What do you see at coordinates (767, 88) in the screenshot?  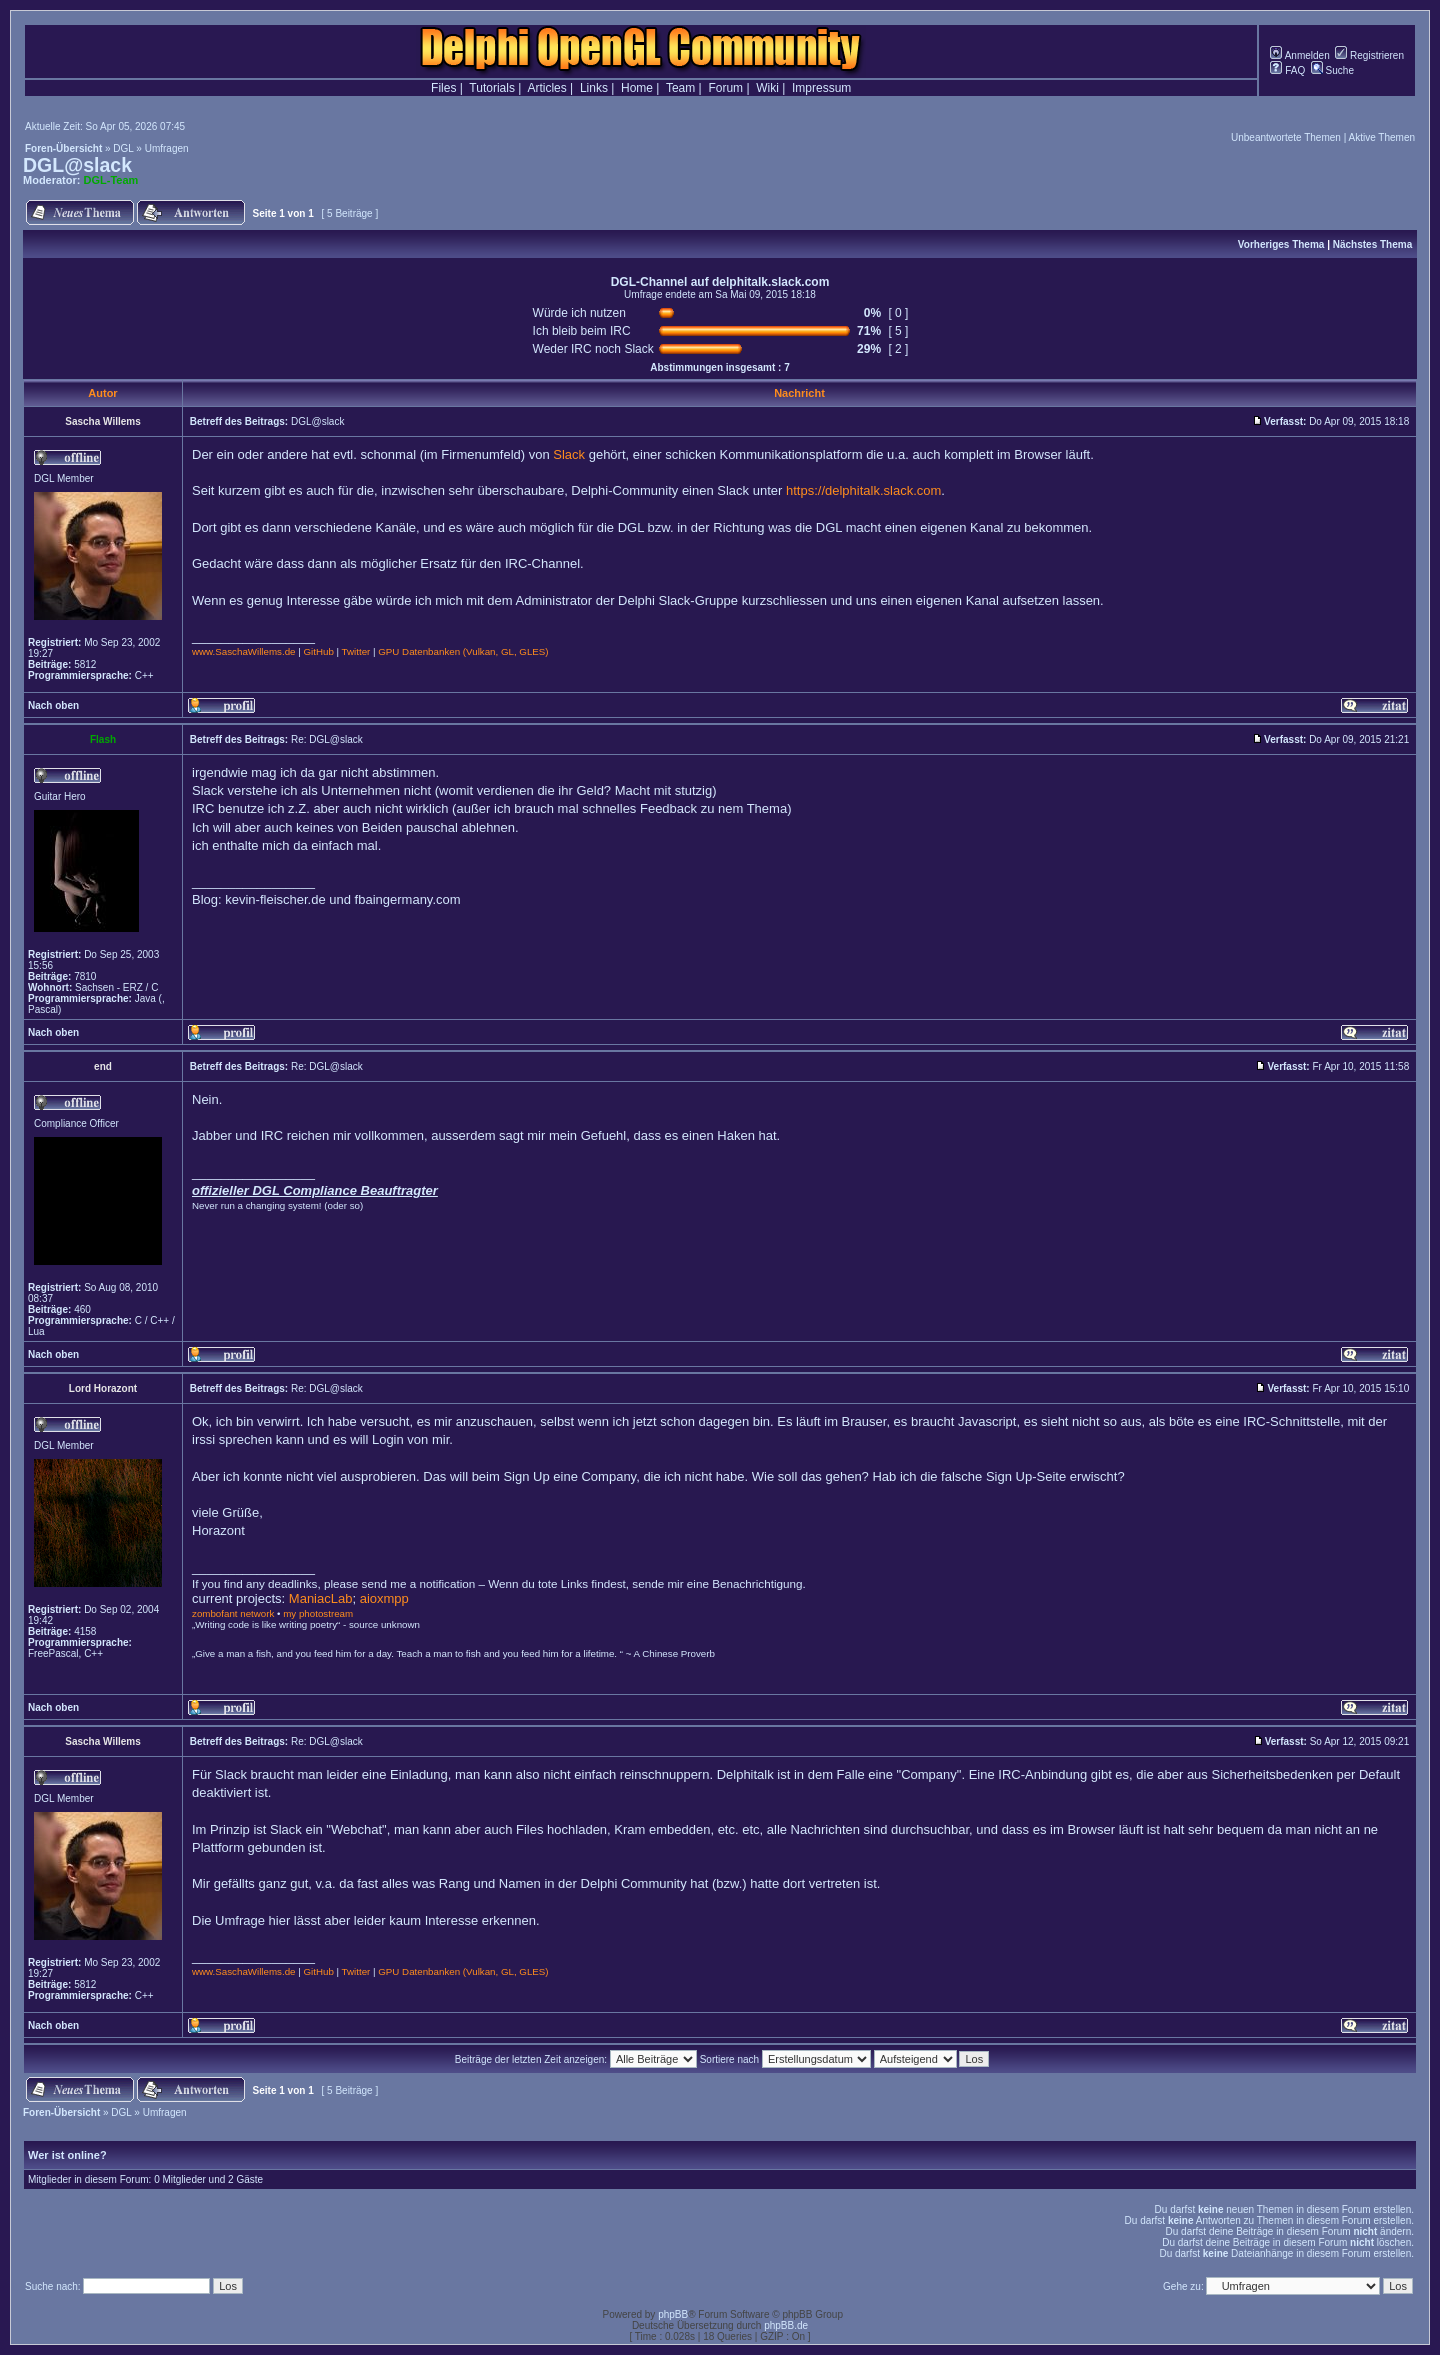 I see `Wiki` at bounding box center [767, 88].